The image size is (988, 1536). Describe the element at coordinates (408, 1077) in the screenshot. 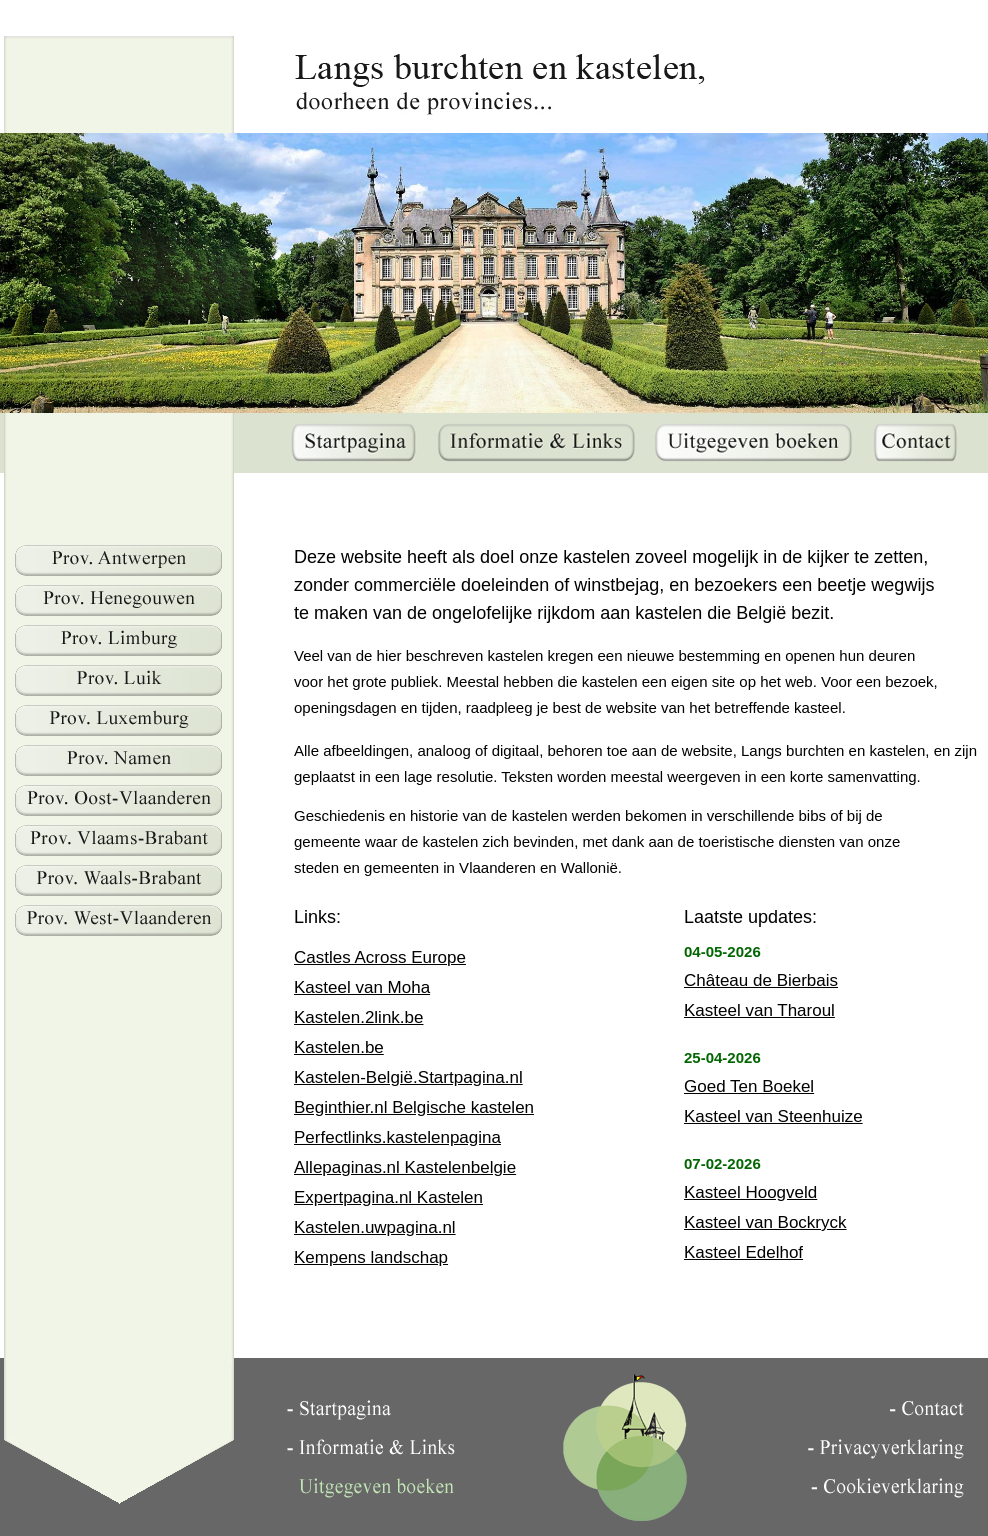

I see `Kastelen-België.Startpagina.nl` at that location.